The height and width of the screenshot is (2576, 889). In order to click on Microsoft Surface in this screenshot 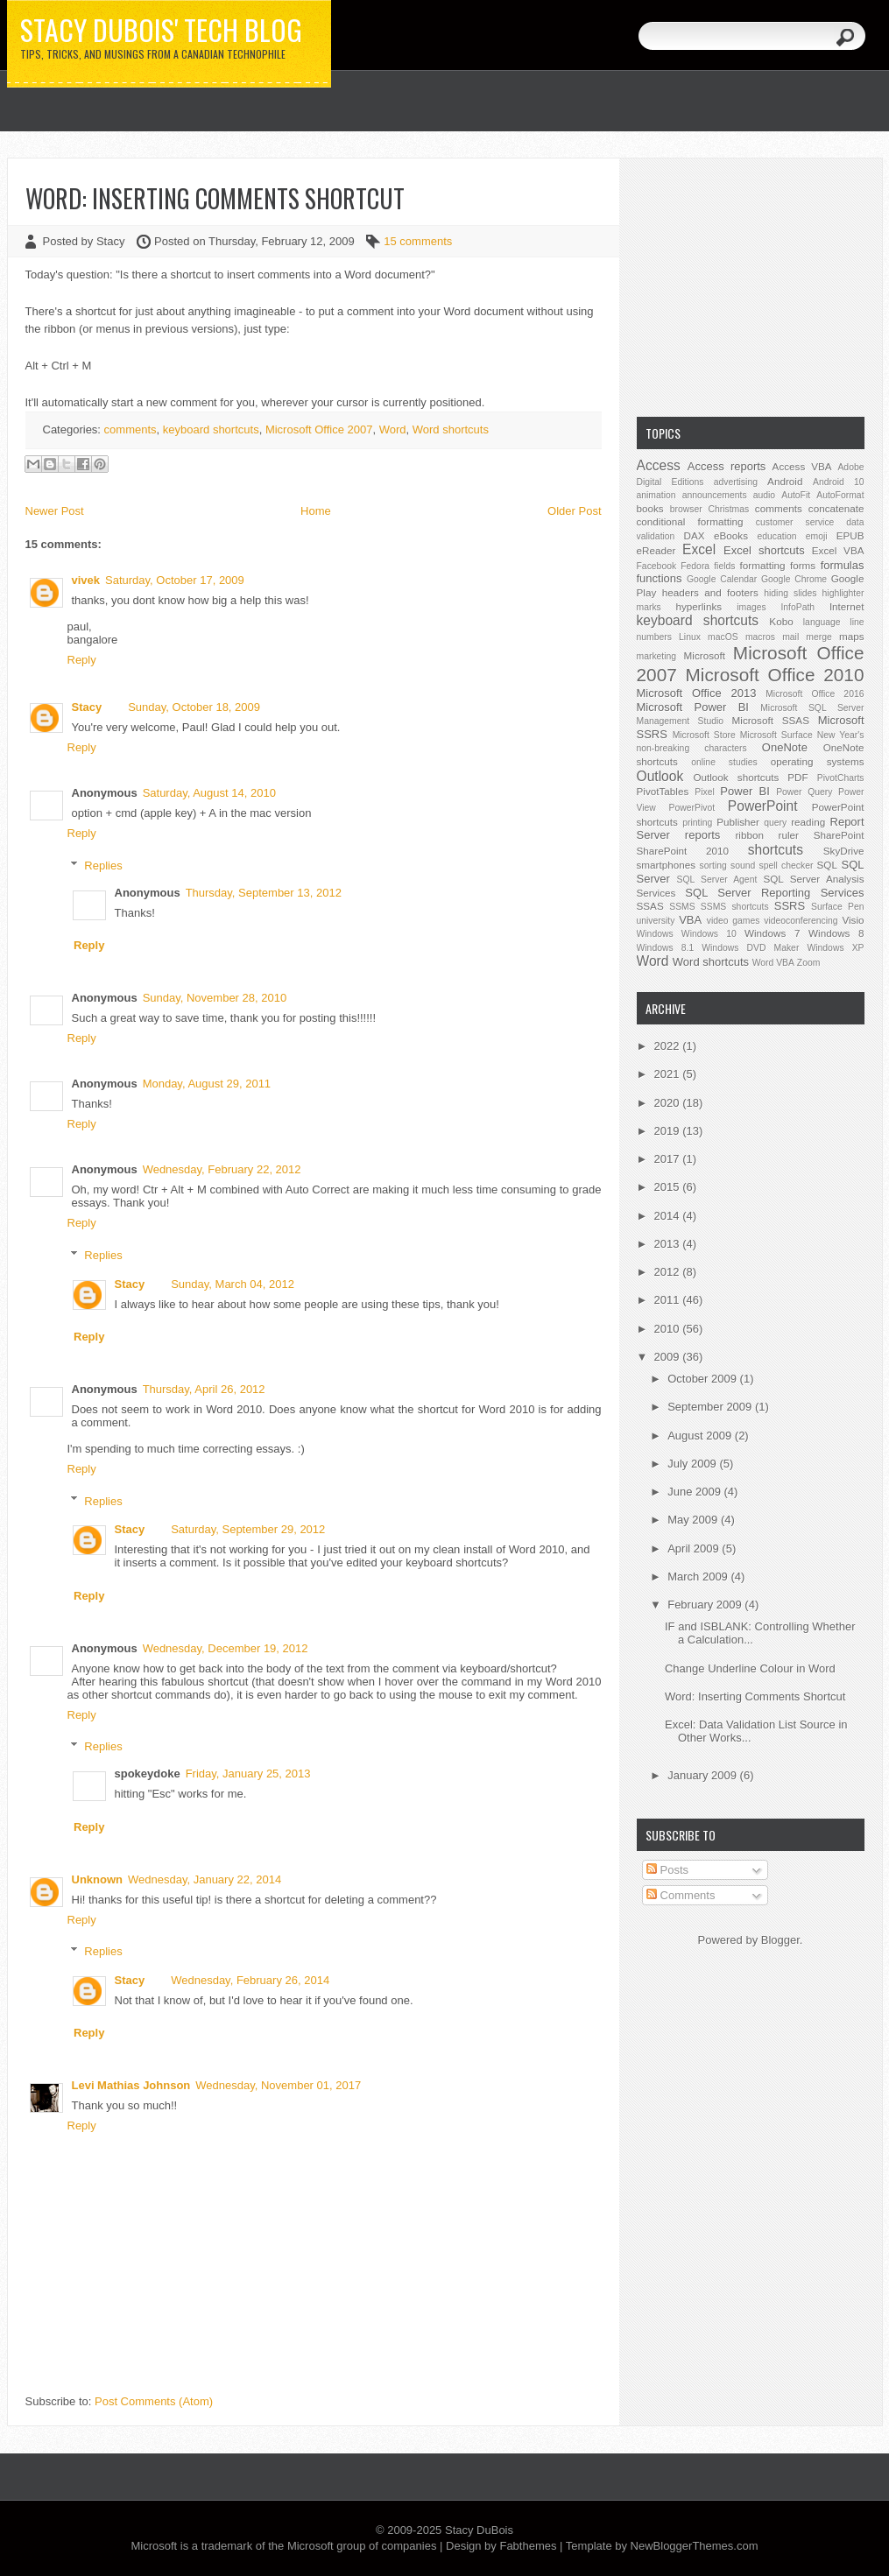, I will do `click(776, 735)`.